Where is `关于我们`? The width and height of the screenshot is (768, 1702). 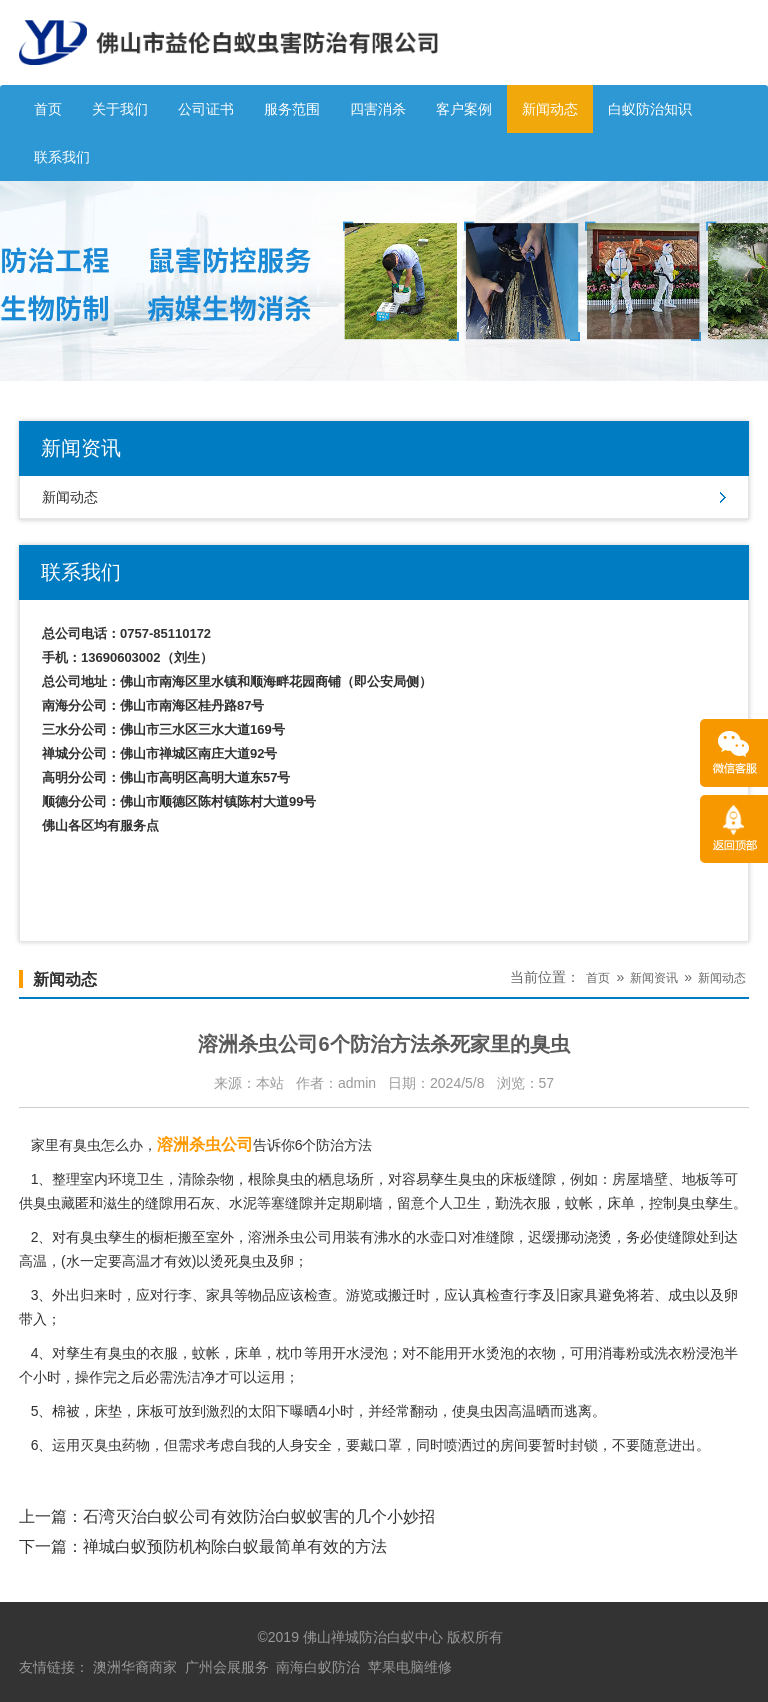 关于我们 is located at coordinates (120, 109).